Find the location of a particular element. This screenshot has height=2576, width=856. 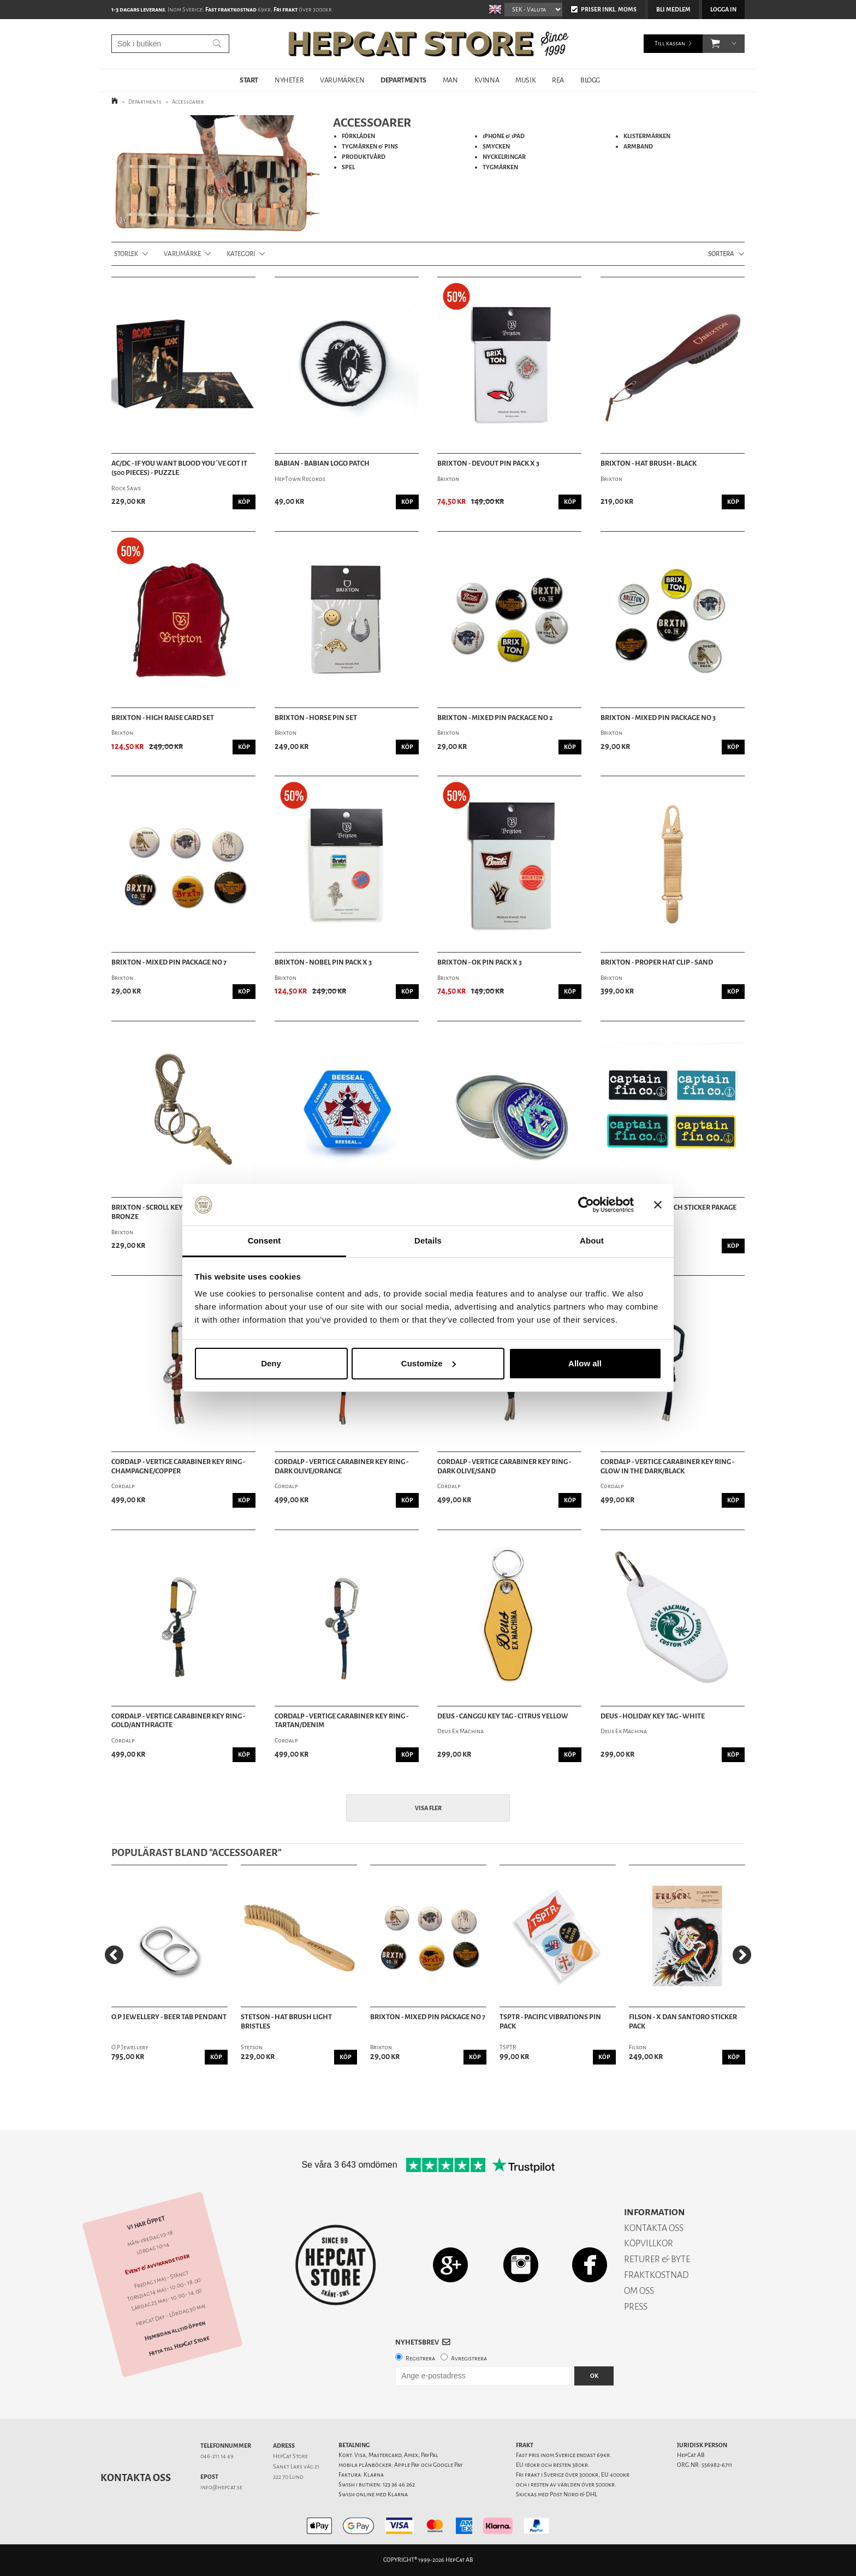

Avregistrera is located at coordinates (469, 2358).